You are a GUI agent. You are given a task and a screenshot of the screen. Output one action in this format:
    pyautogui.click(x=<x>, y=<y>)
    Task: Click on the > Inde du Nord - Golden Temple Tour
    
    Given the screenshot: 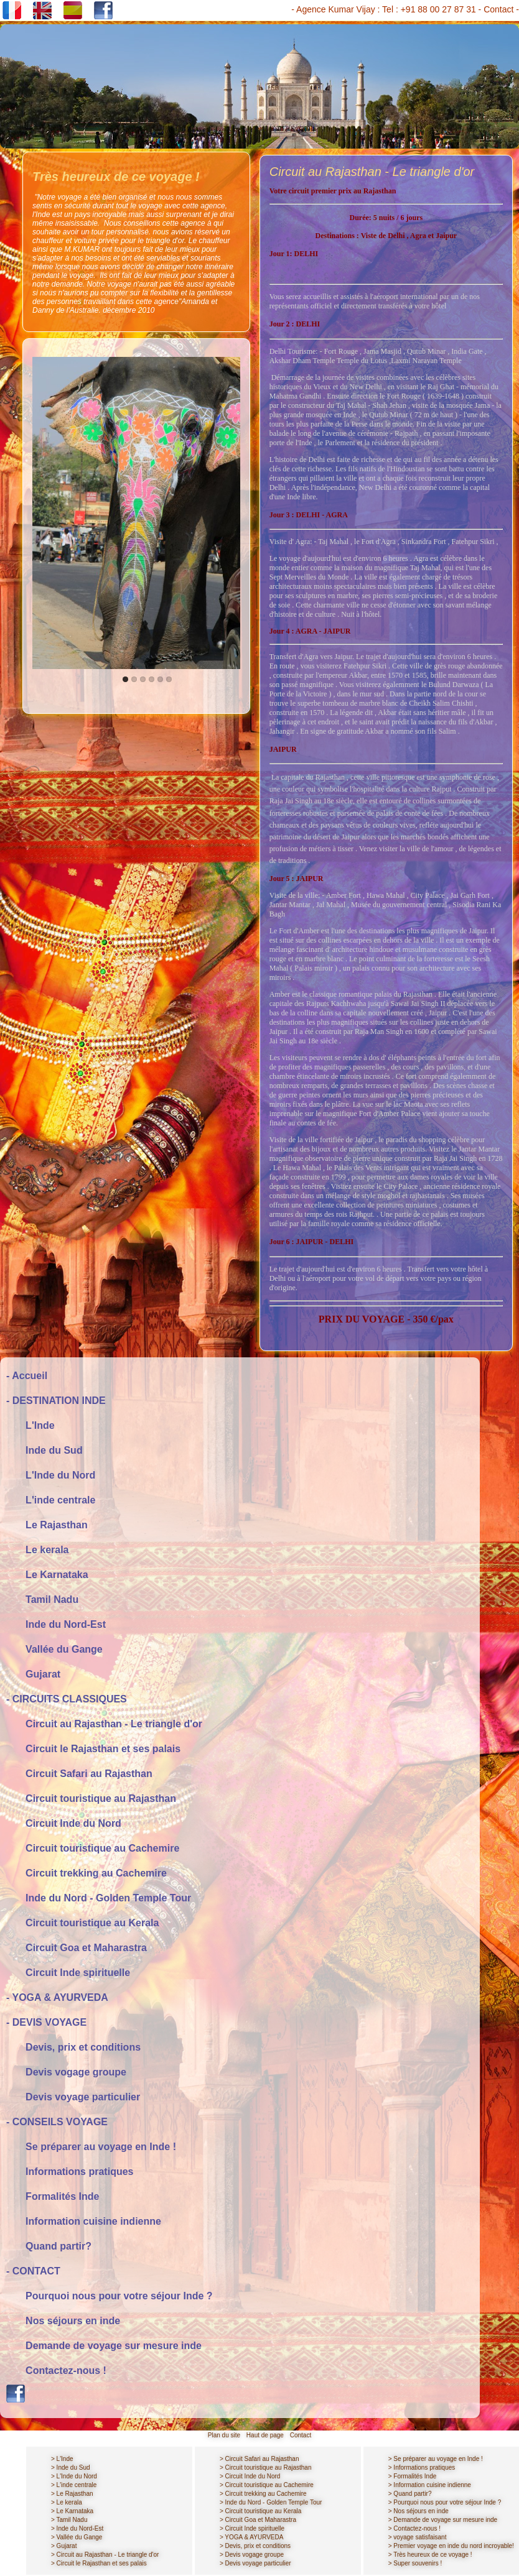 What is the action you would take?
    pyautogui.click(x=271, y=2502)
    